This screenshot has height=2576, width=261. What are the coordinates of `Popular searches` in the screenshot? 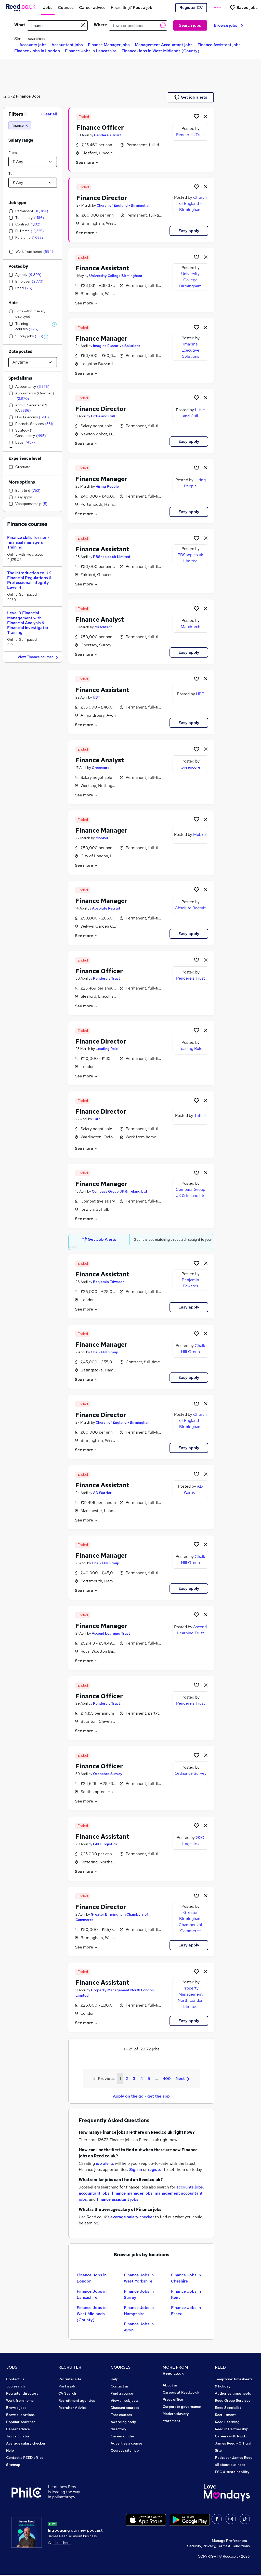 It's located at (20, 2422).